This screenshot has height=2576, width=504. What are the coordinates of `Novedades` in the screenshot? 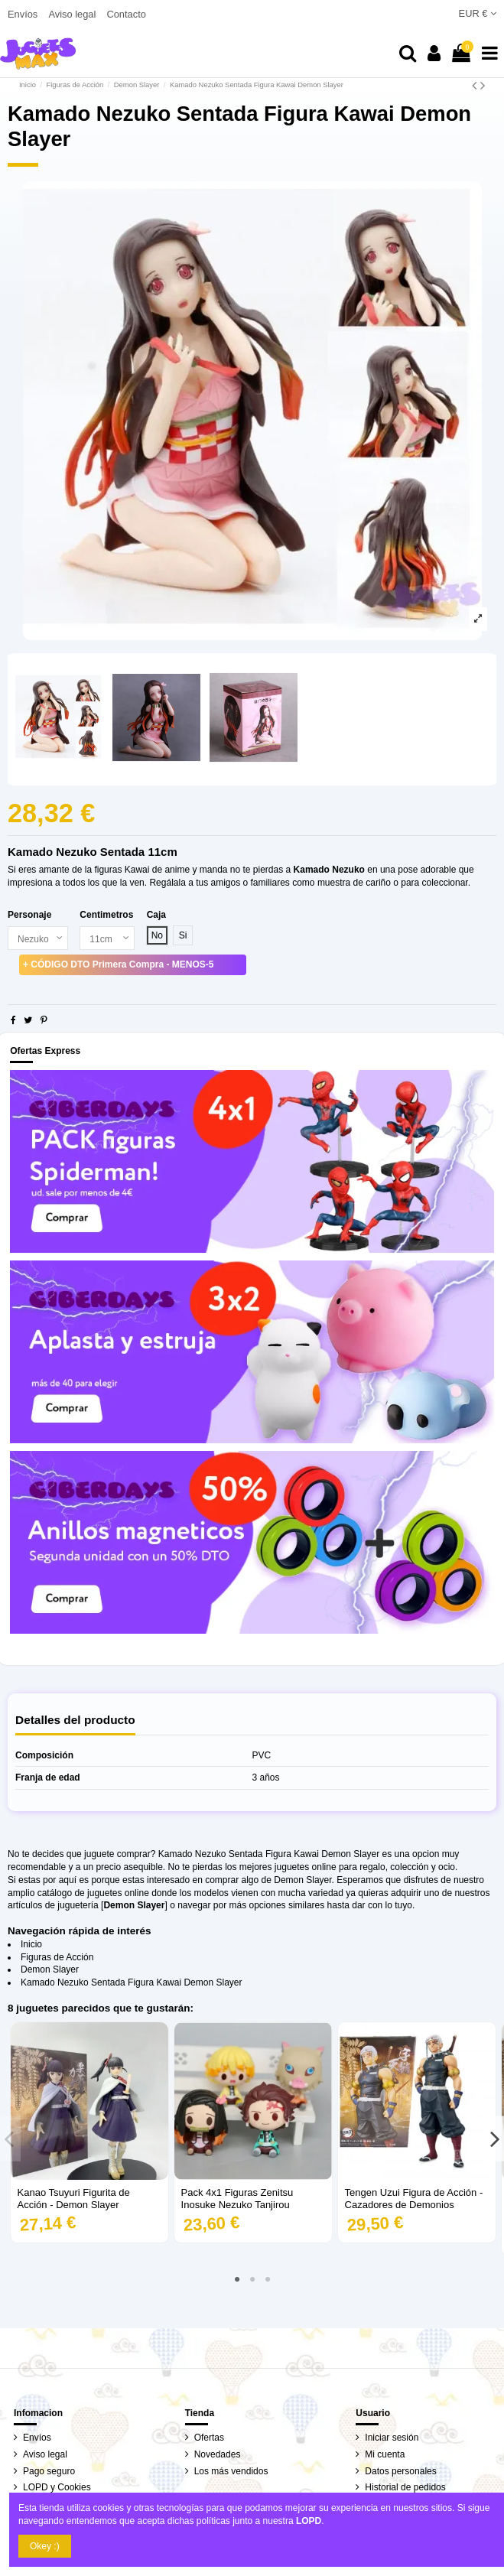 It's located at (217, 2454).